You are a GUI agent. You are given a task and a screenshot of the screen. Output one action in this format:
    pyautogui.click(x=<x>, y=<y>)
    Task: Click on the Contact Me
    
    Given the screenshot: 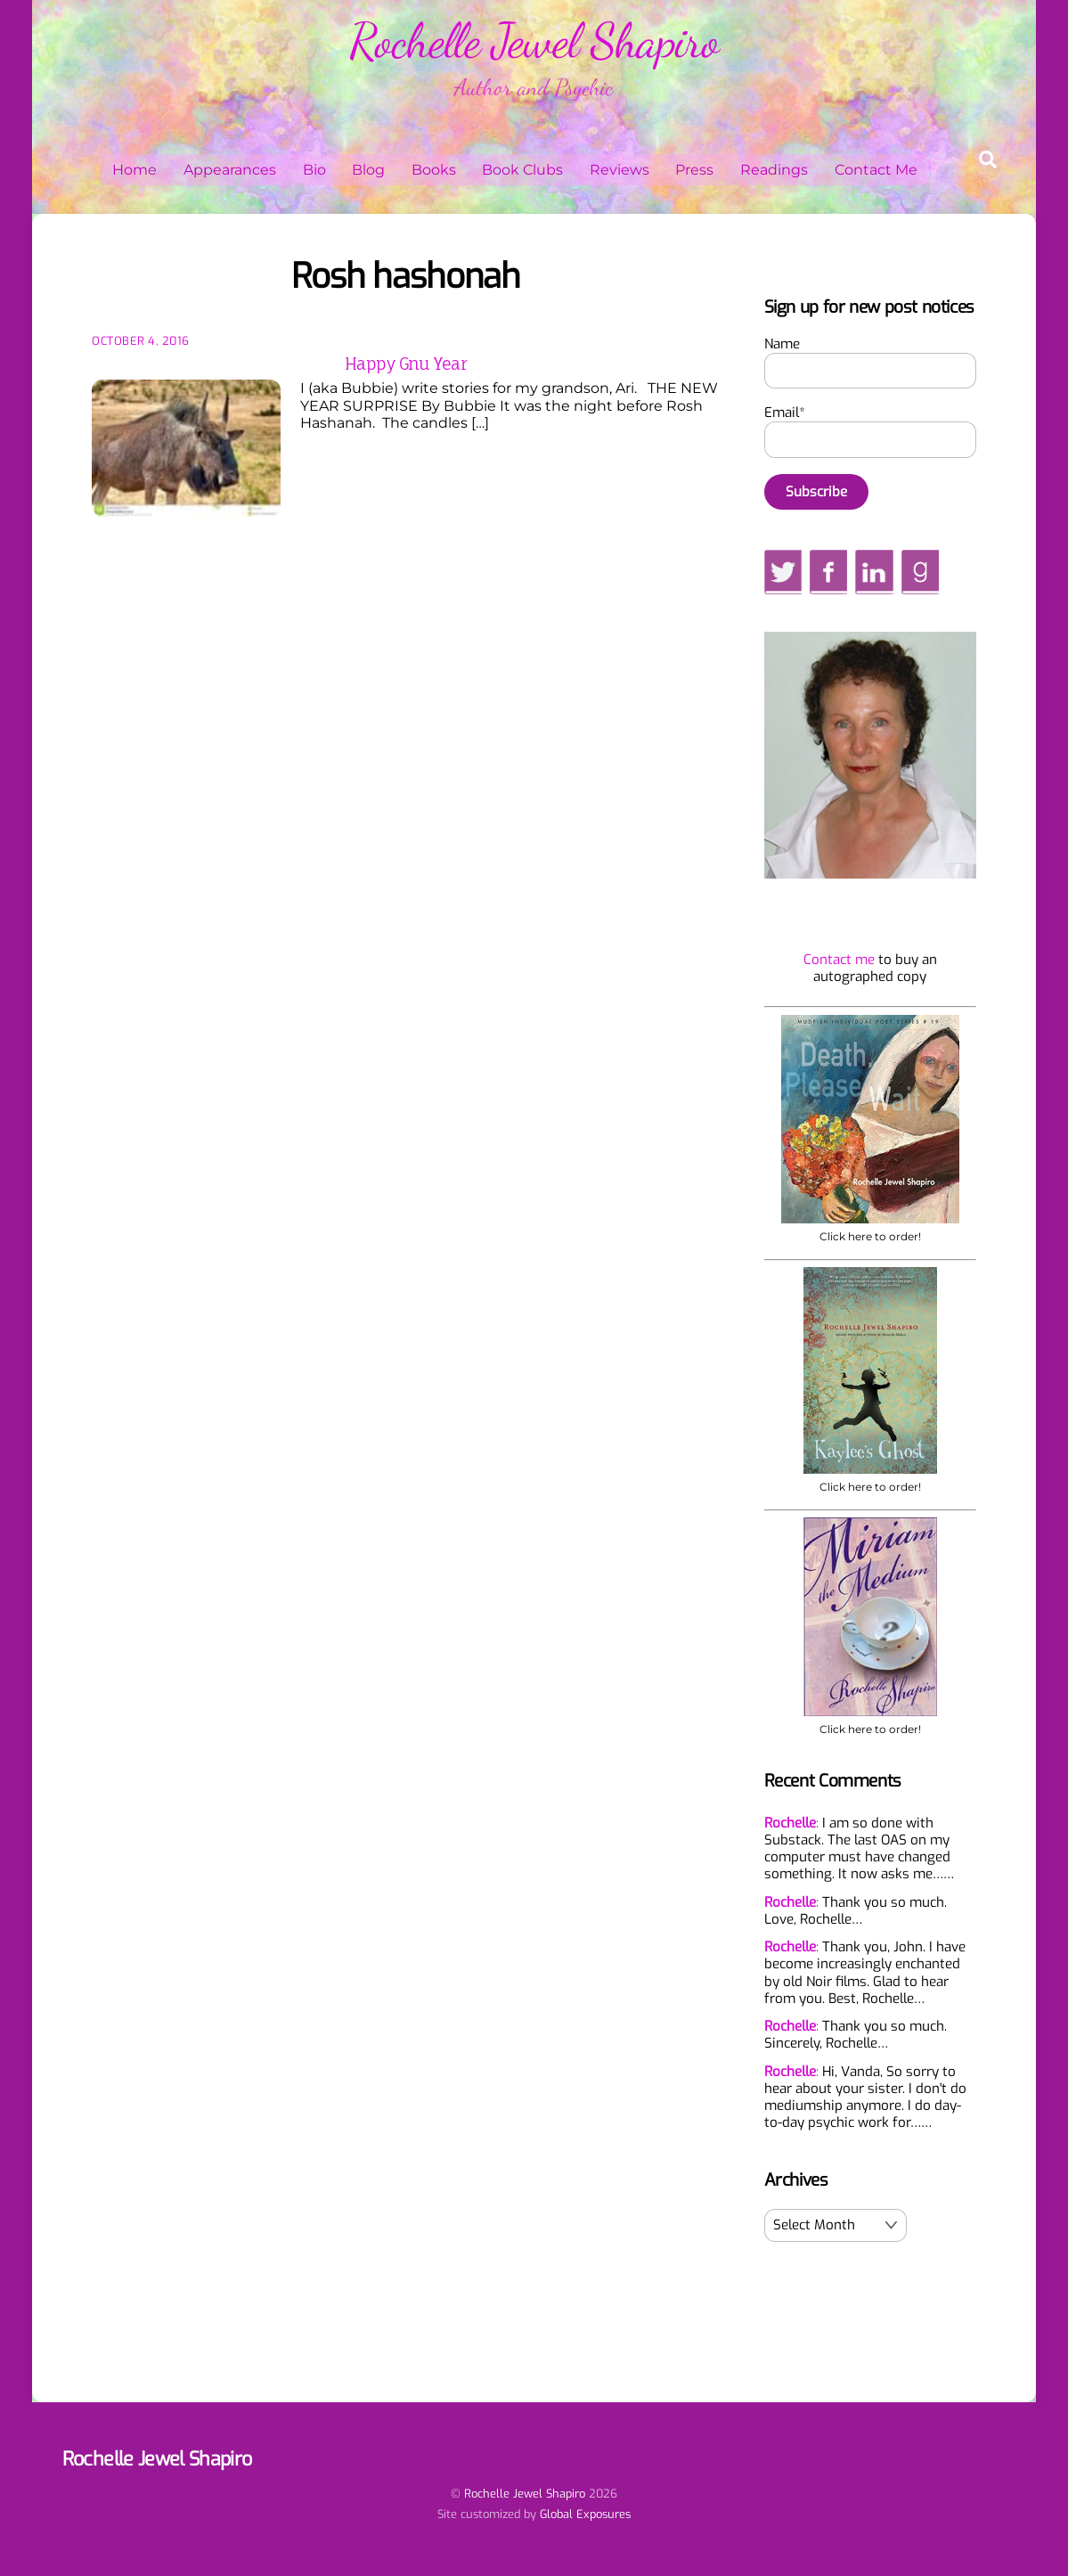 What is the action you would take?
    pyautogui.click(x=876, y=169)
    